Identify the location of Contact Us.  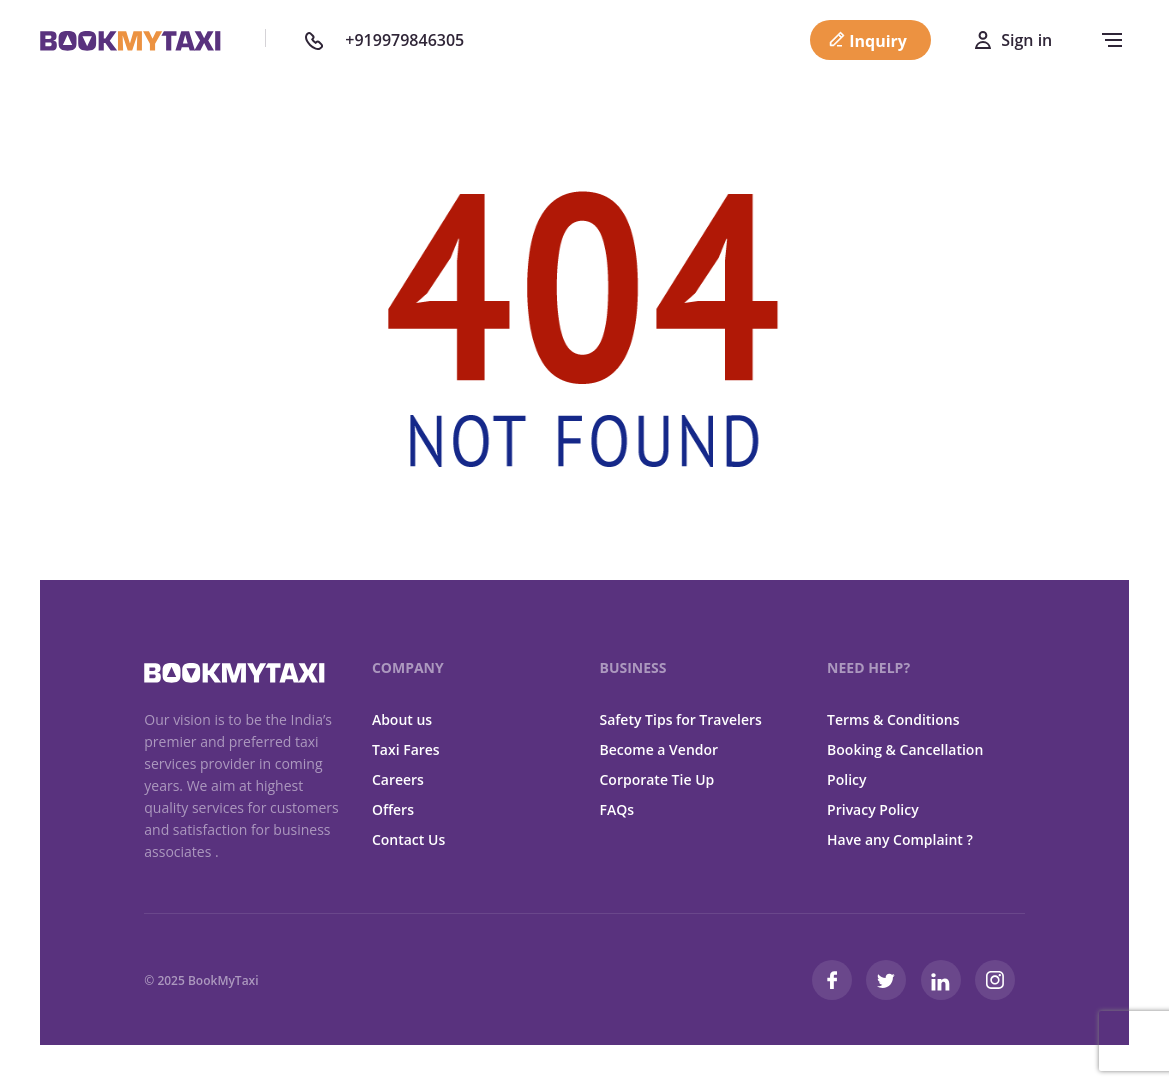
(408, 839).